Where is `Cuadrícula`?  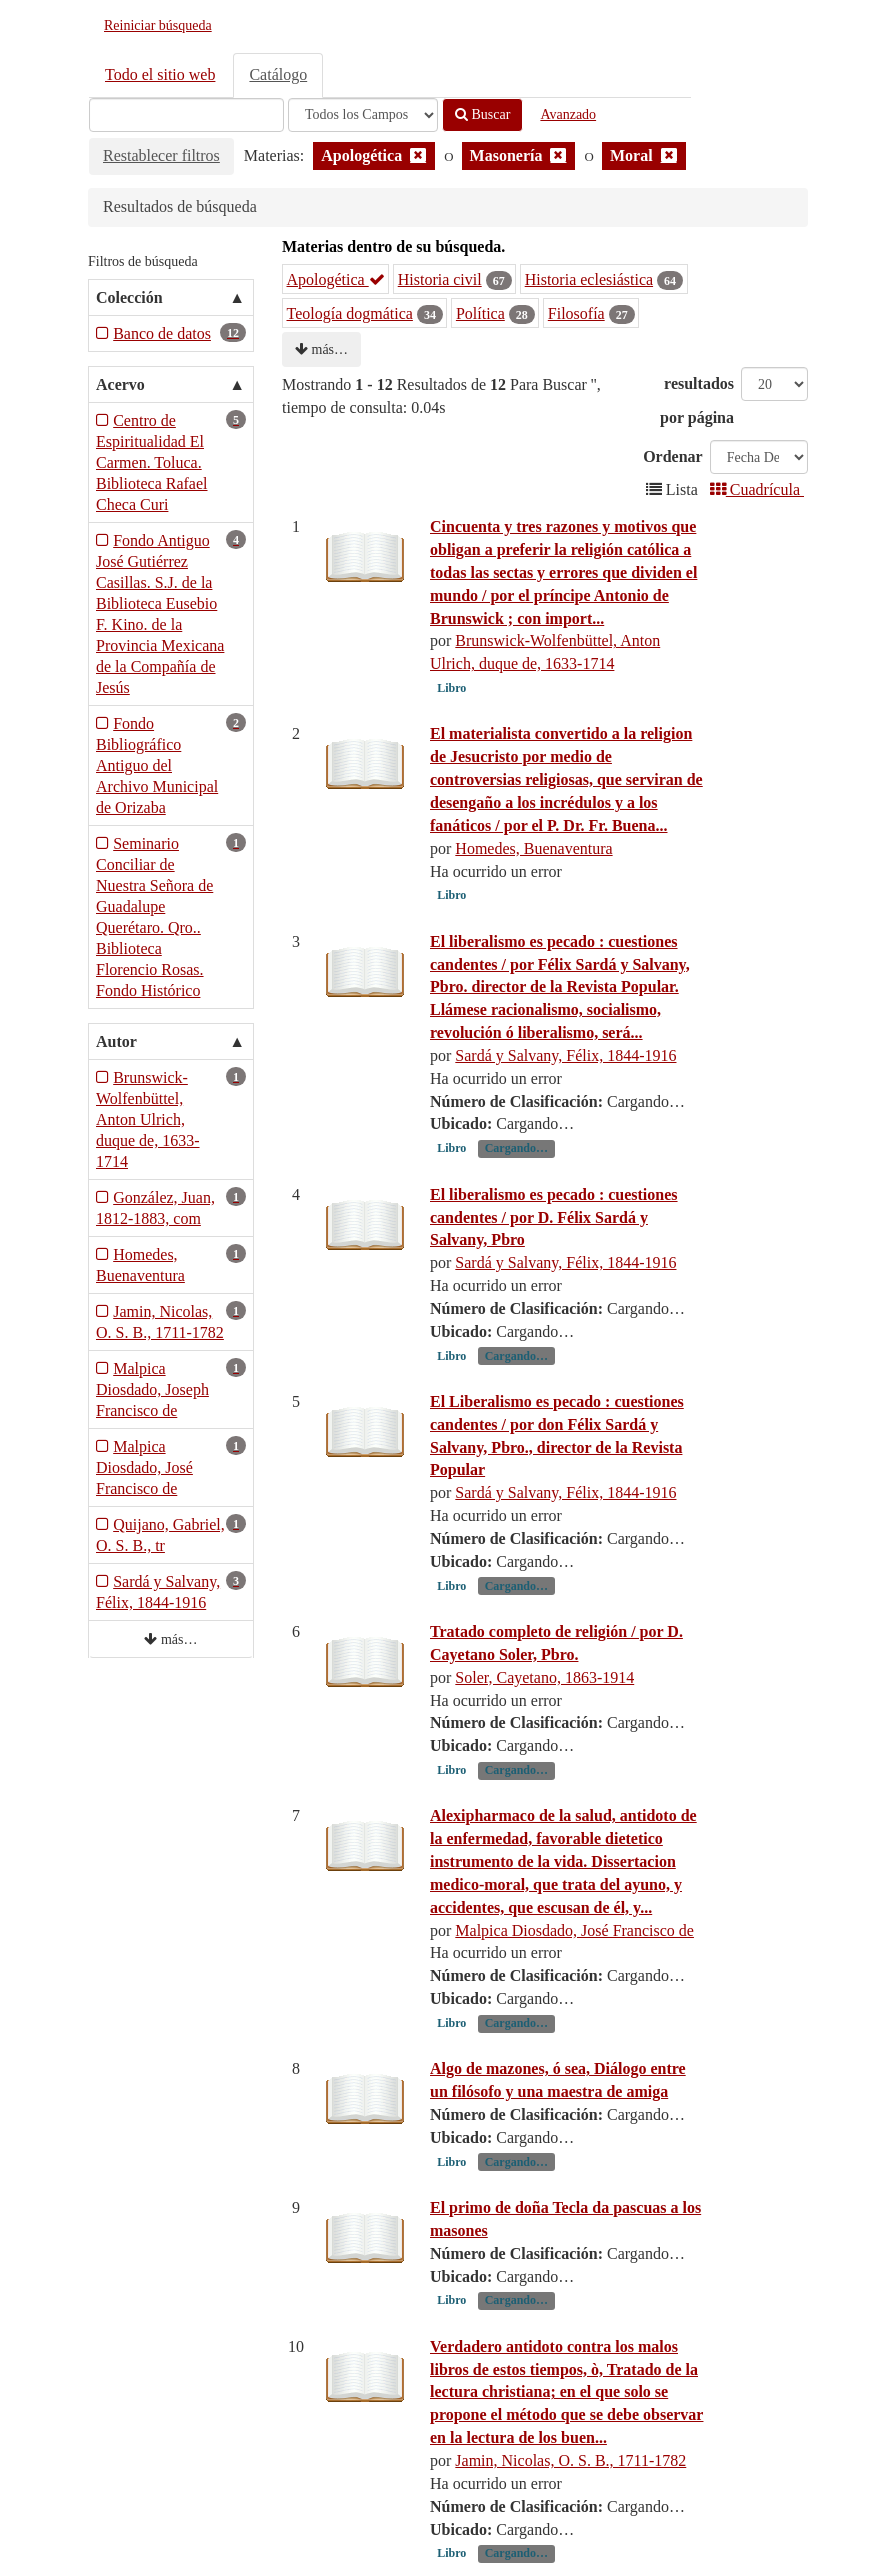 Cuadrícula is located at coordinates (757, 489).